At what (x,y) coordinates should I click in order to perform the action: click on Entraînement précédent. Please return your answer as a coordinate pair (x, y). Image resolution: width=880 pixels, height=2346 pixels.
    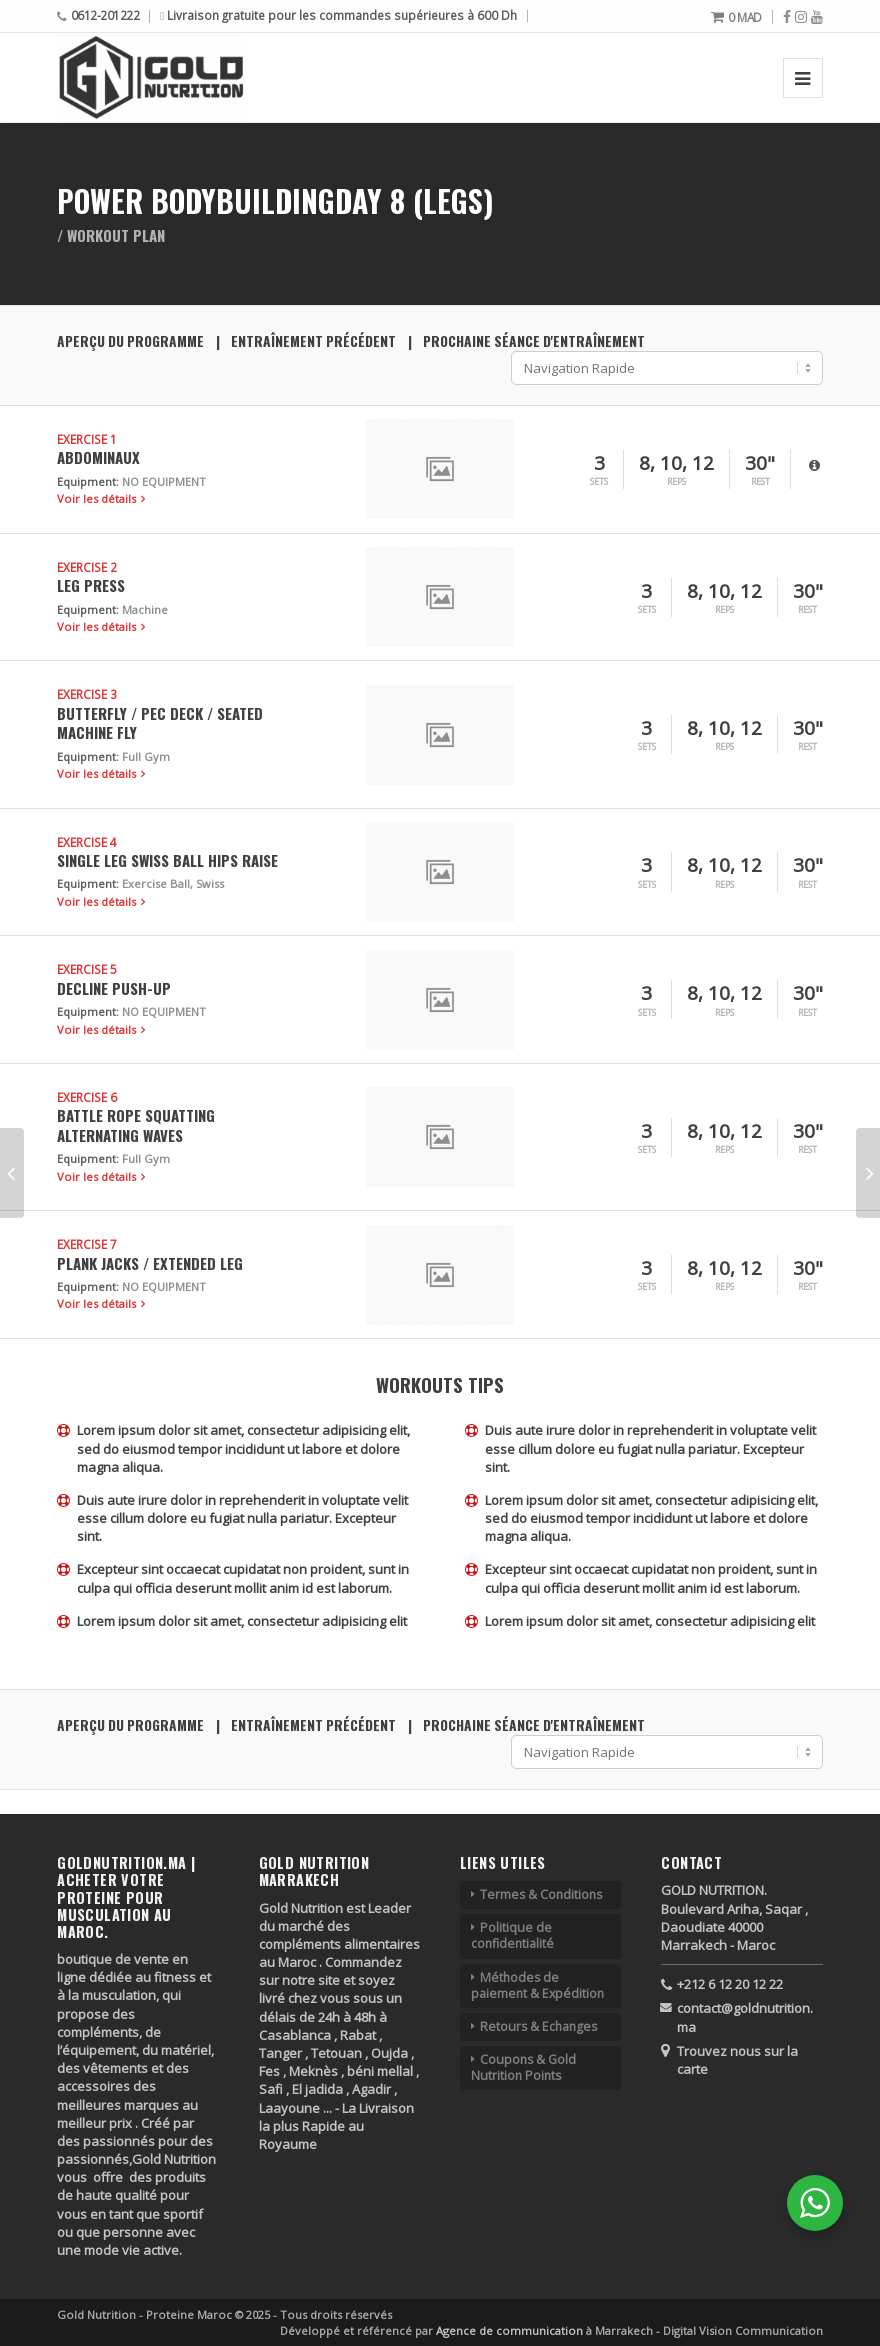
    Looking at the image, I should click on (313, 341).